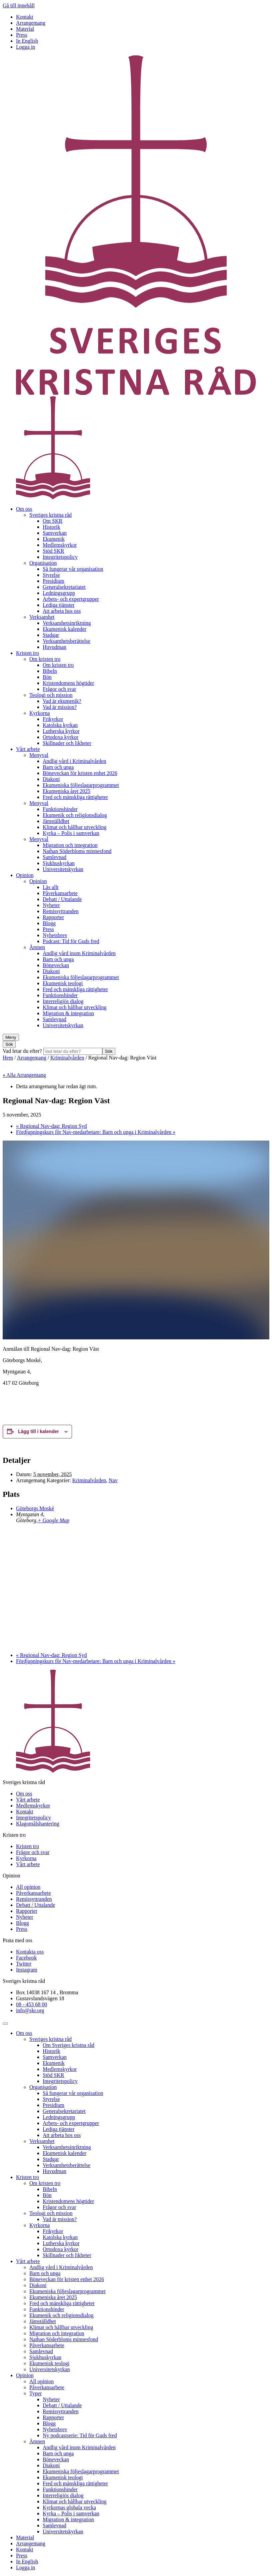 The width and height of the screenshot is (272, 2576). I want to click on Böneveckan, so click(56, 965).